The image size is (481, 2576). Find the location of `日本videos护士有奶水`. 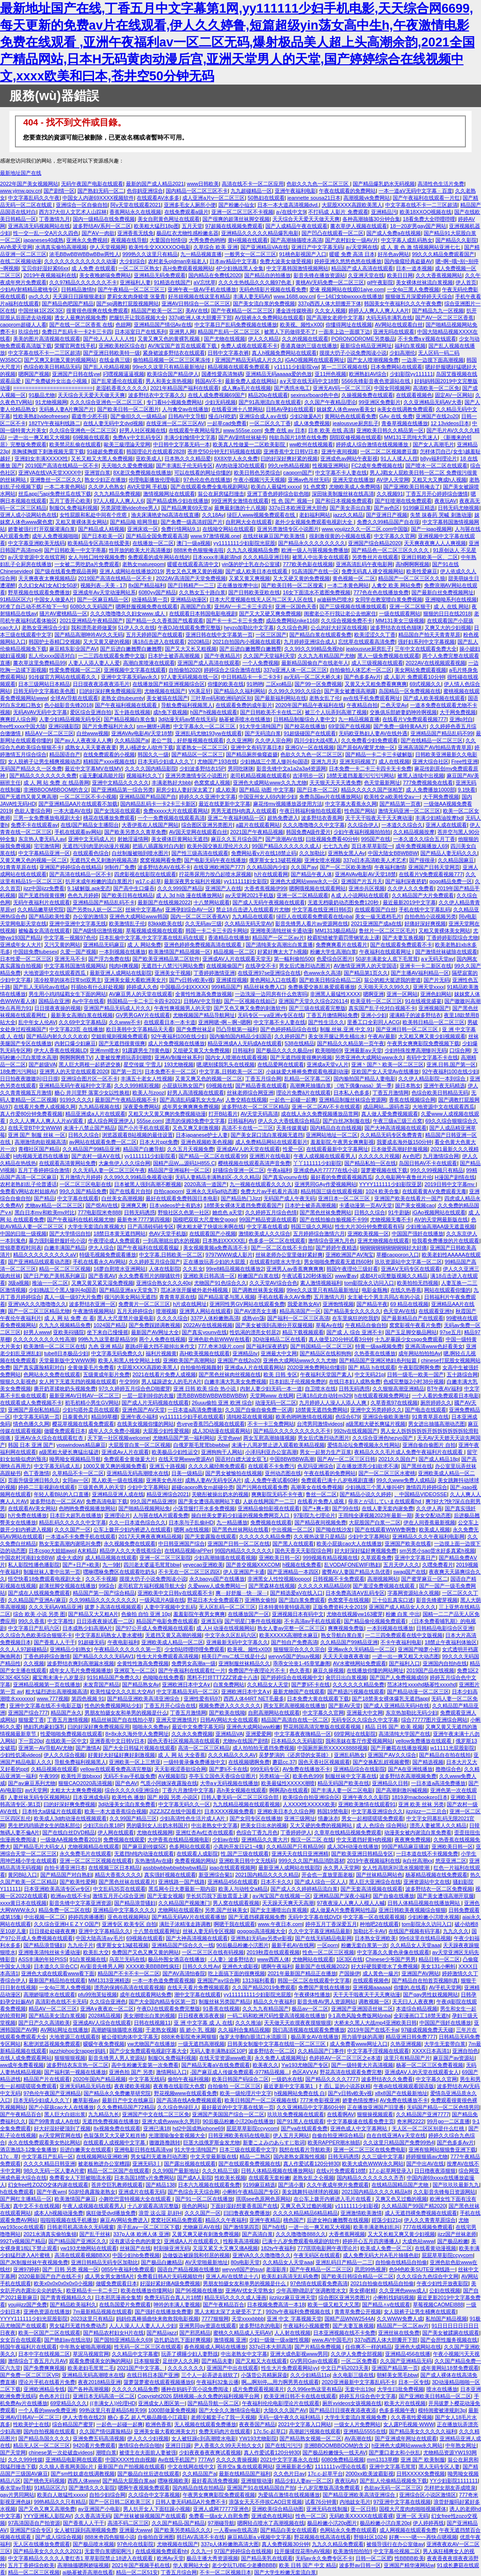

日本videos护士有奶水 is located at coordinates (175, 1205).